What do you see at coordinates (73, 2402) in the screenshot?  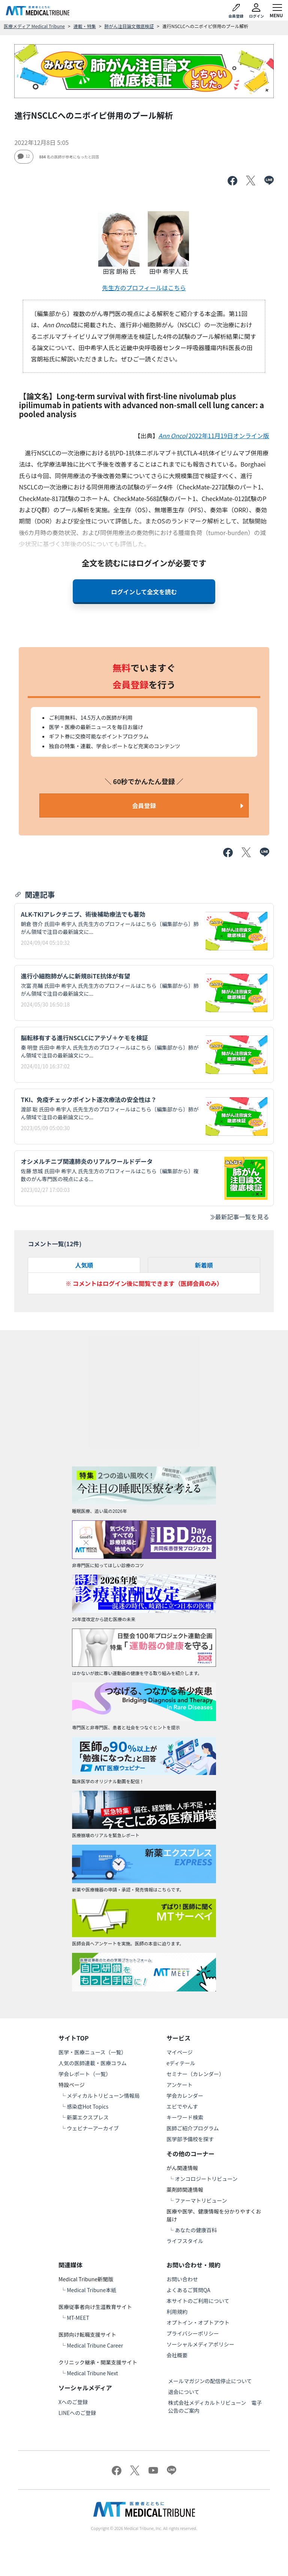 I see `Xへのご登録` at bounding box center [73, 2402].